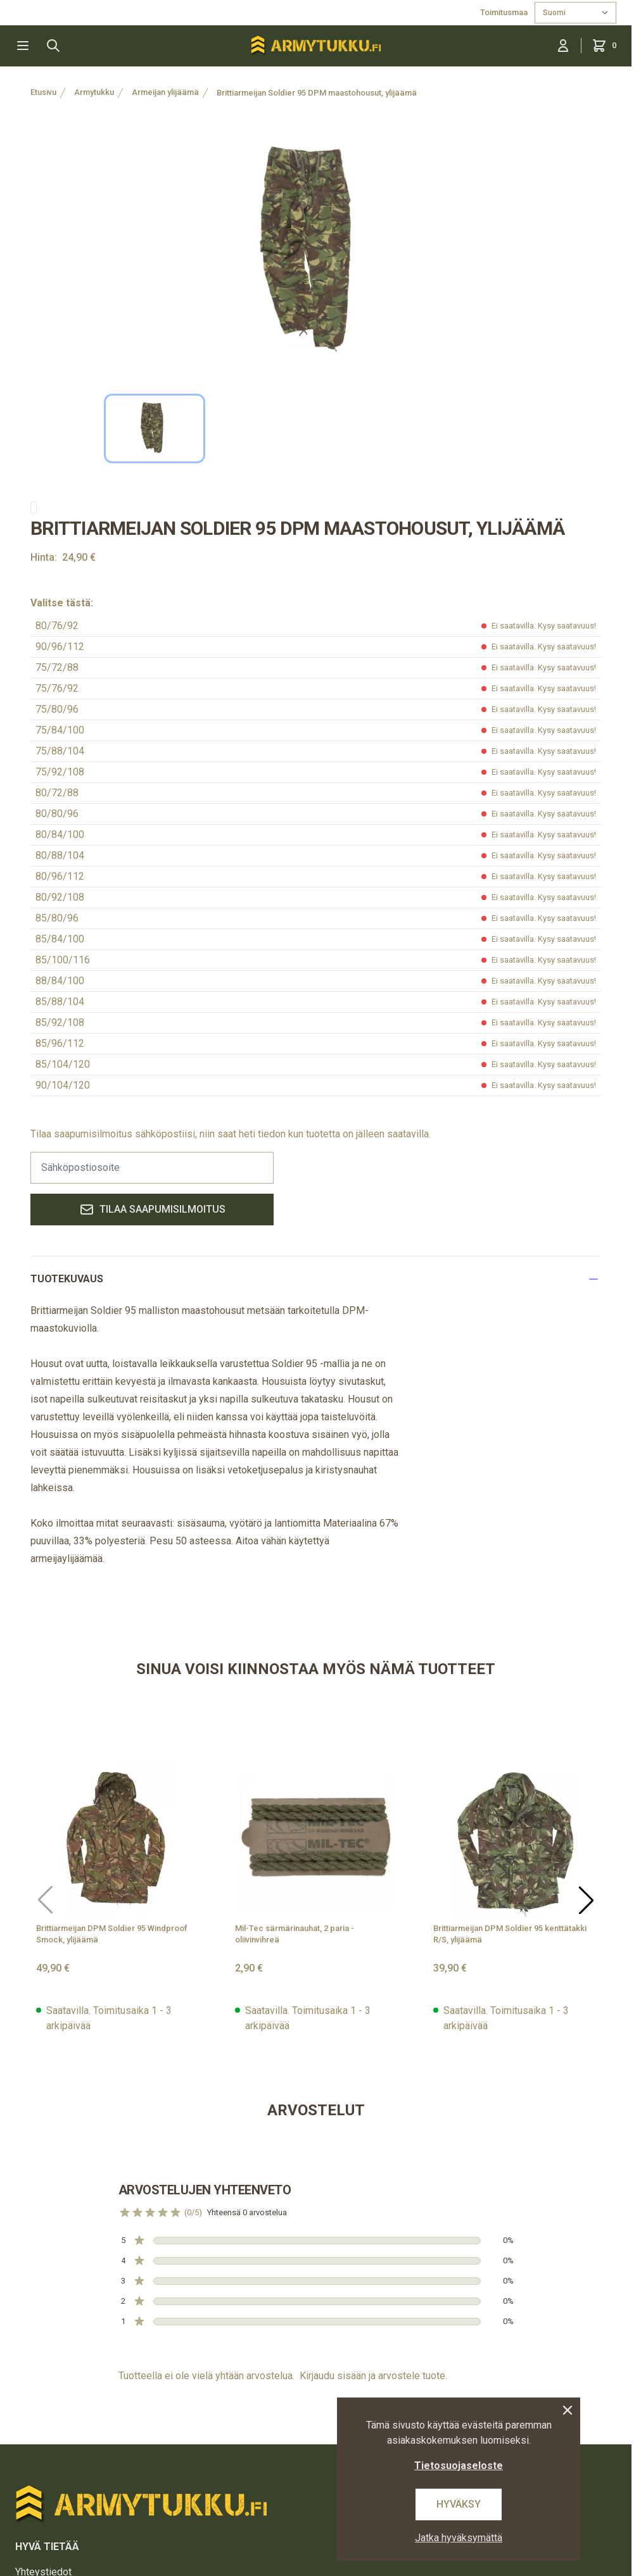 Image resolution: width=641 pixels, height=2576 pixels. What do you see at coordinates (94, 92) in the screenshot?
I see `Armytukku` at bounding box center [94, 92].